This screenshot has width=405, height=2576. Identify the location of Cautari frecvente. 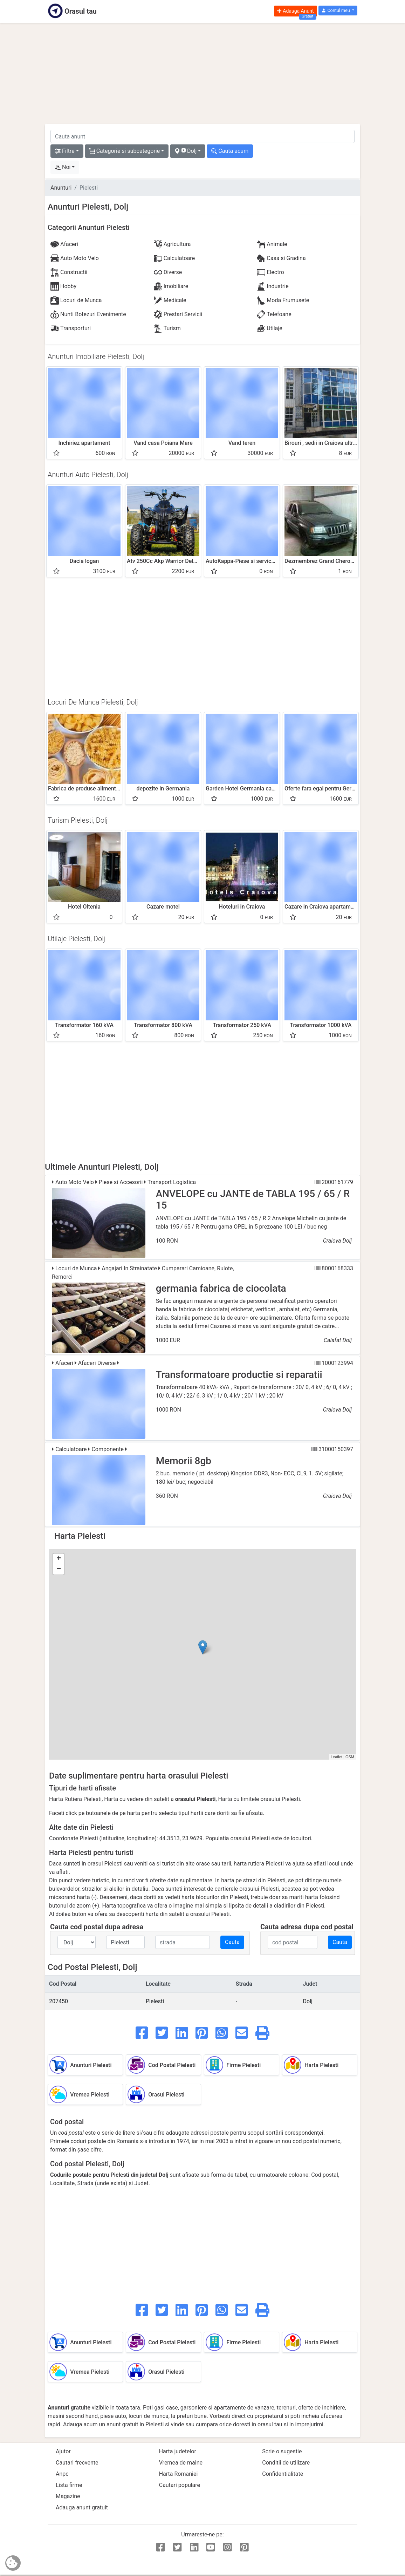
(77, 2462).